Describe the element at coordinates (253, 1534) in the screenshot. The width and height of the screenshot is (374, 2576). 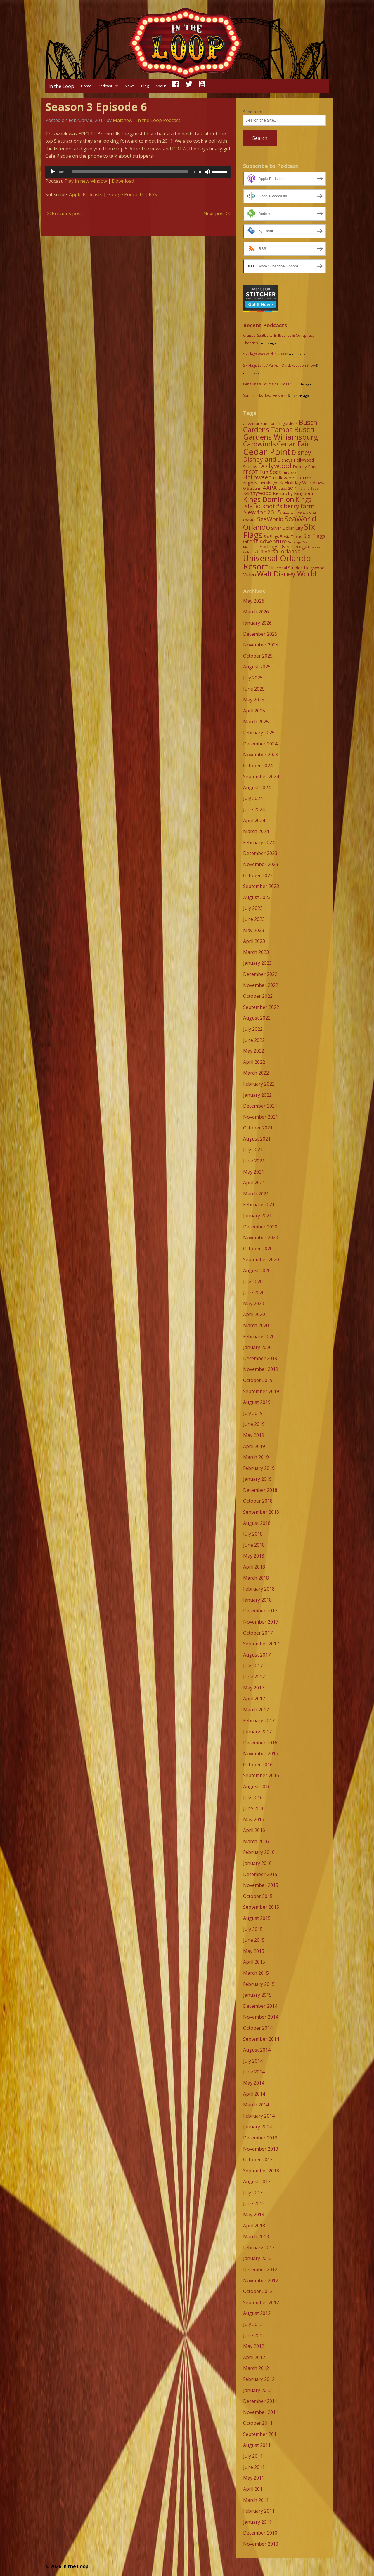
I see `July 2018` at that location.